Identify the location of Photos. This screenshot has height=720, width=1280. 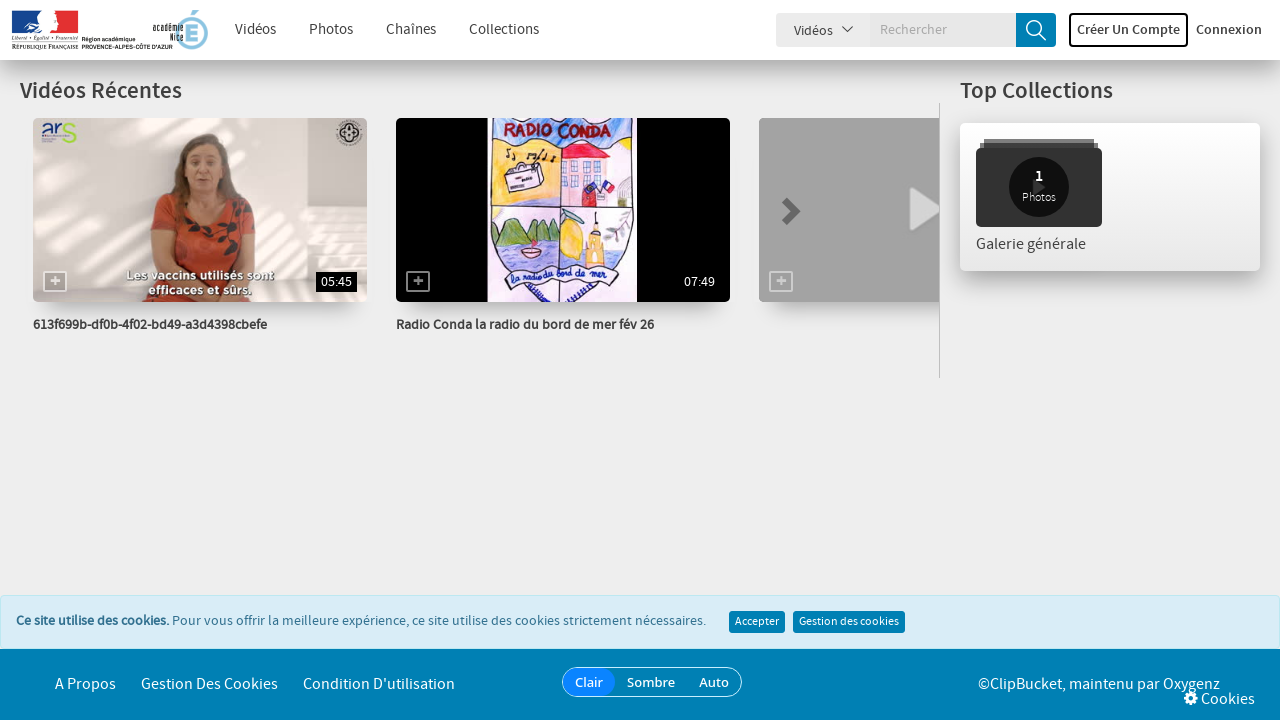
(331, 30).